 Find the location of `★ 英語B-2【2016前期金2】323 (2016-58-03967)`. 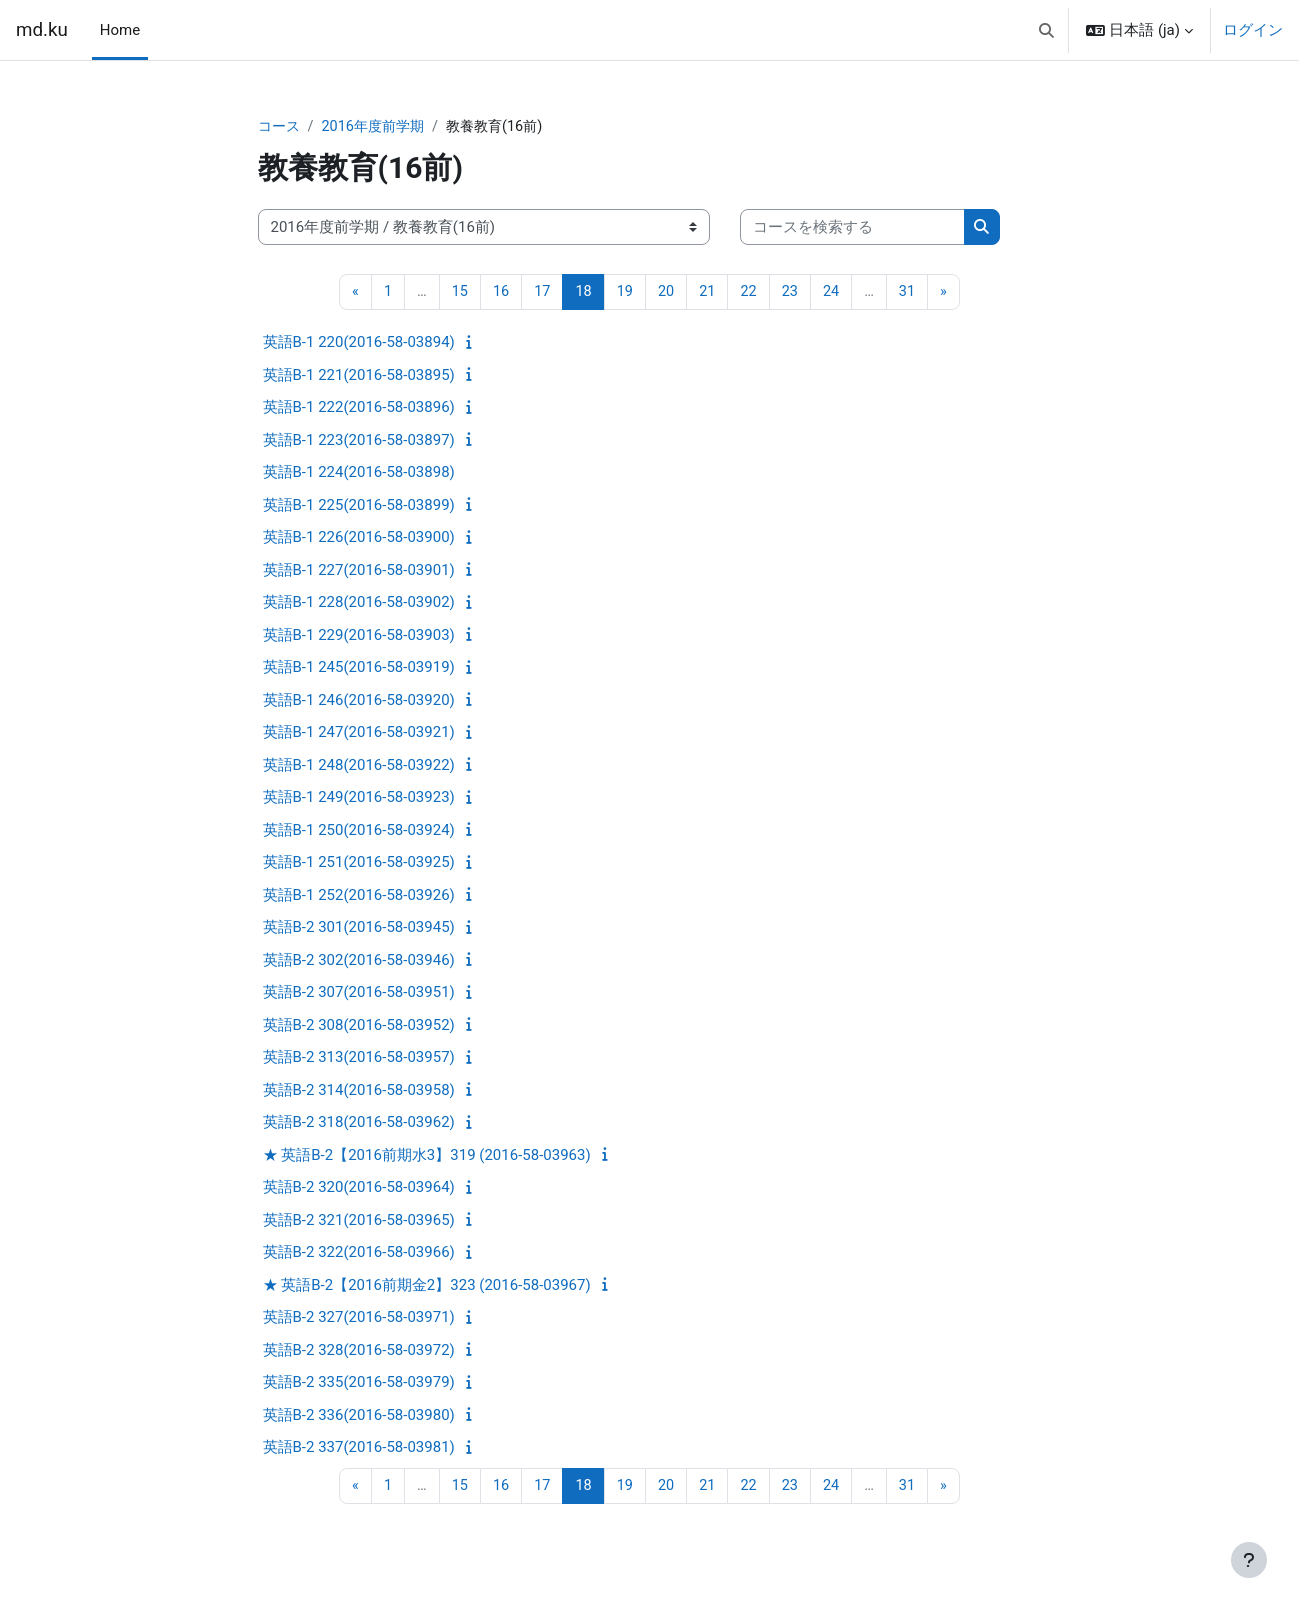

★ 英語B-2【2016前期金2】323 (2016-58-03967) is located at coordinates (427, 1286).